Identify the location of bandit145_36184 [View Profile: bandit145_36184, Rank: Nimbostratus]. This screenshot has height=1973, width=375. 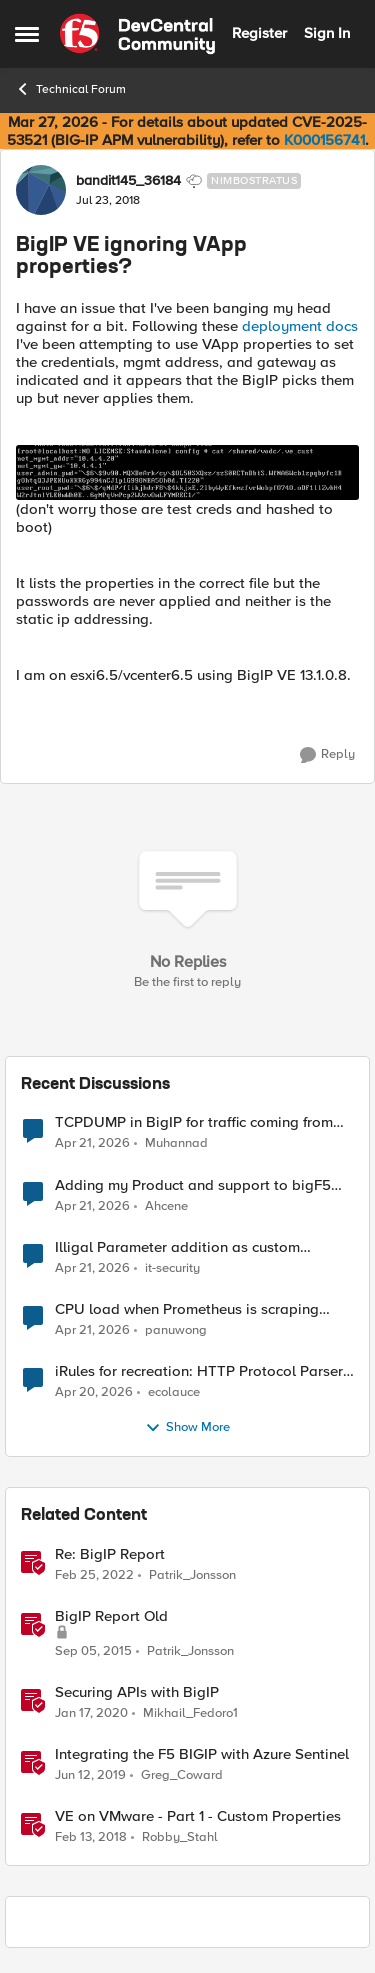
(128, 181).